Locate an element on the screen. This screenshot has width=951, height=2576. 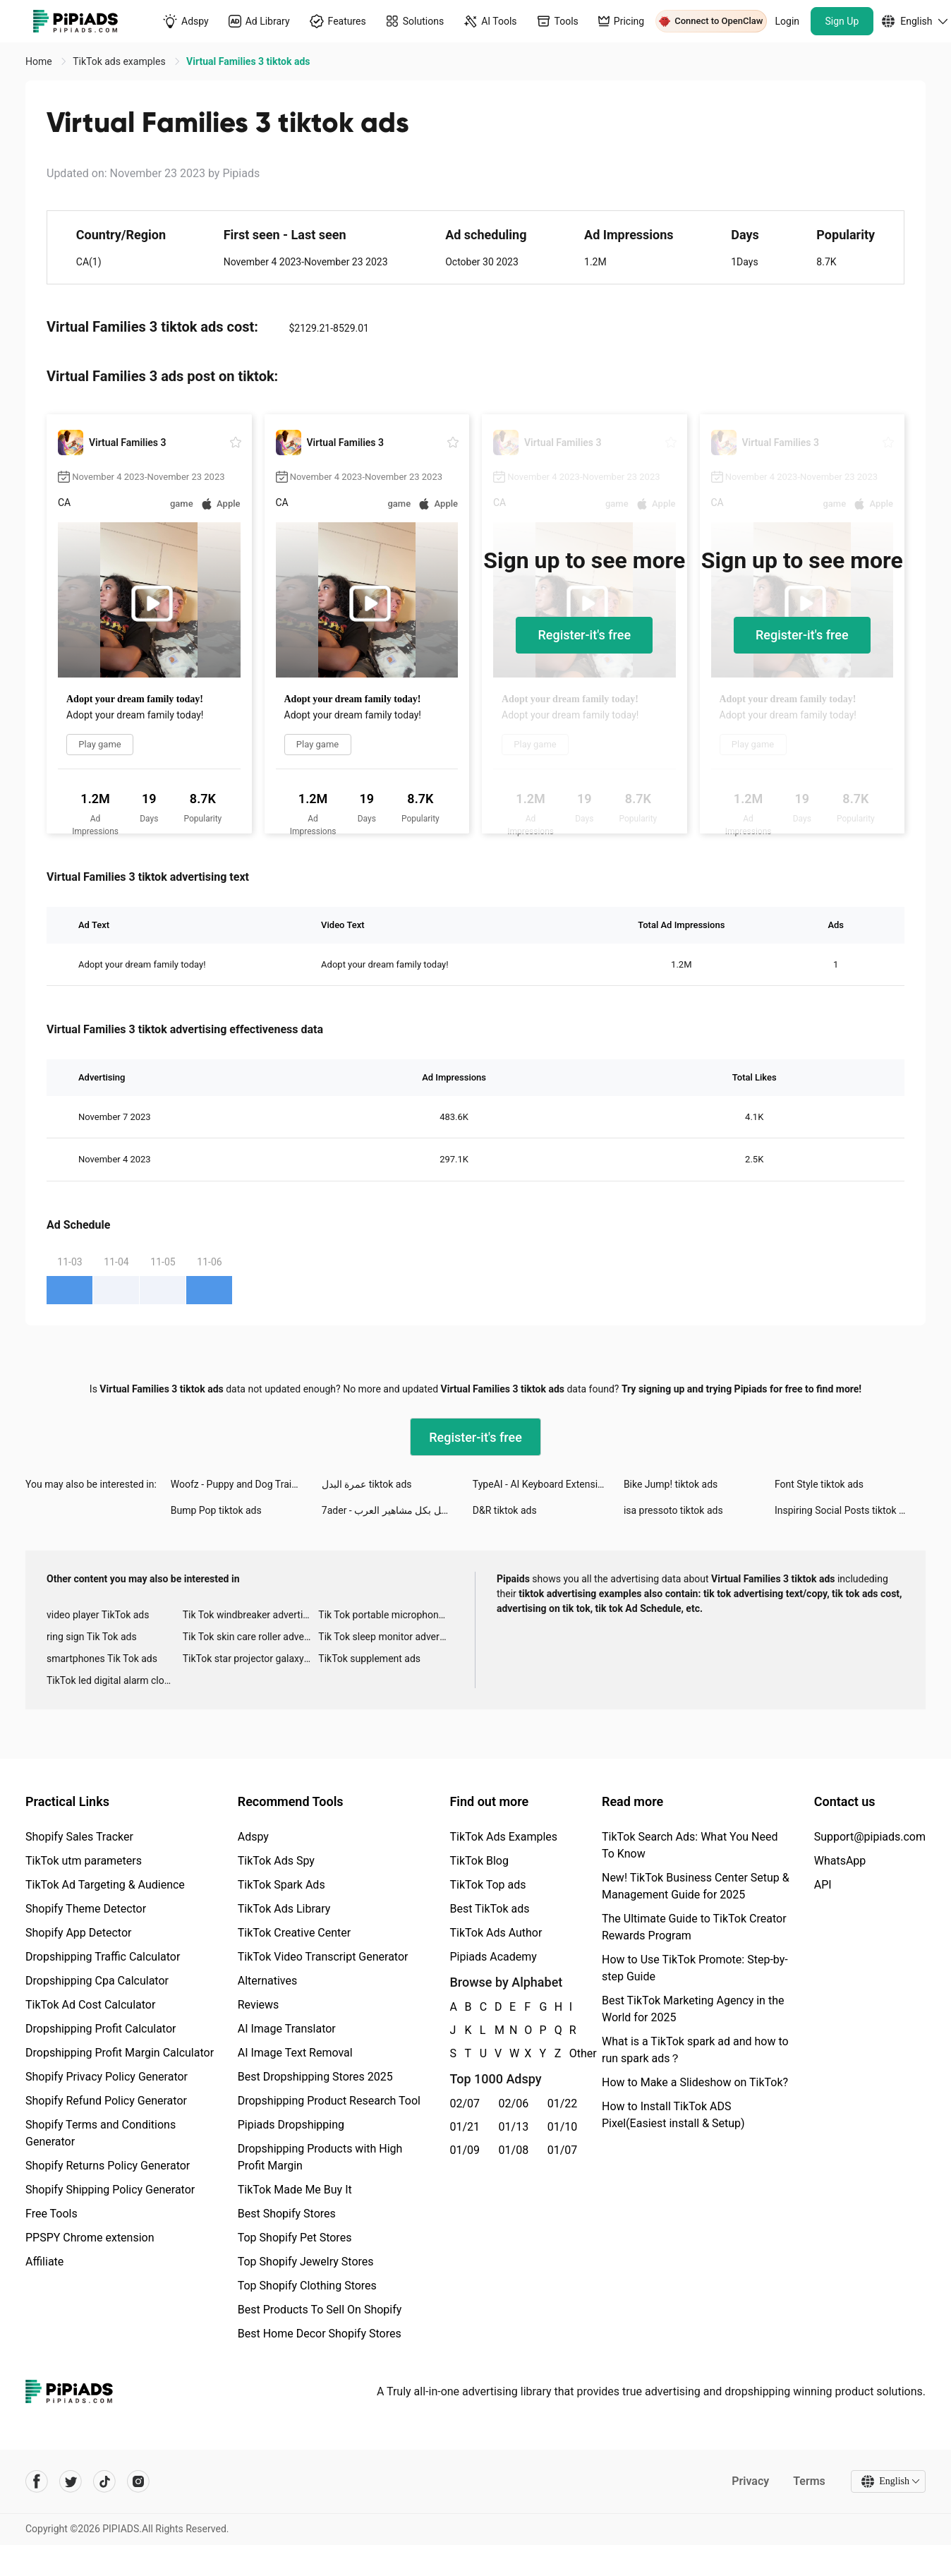
Register-it's free is located at coordinates (584, 634).